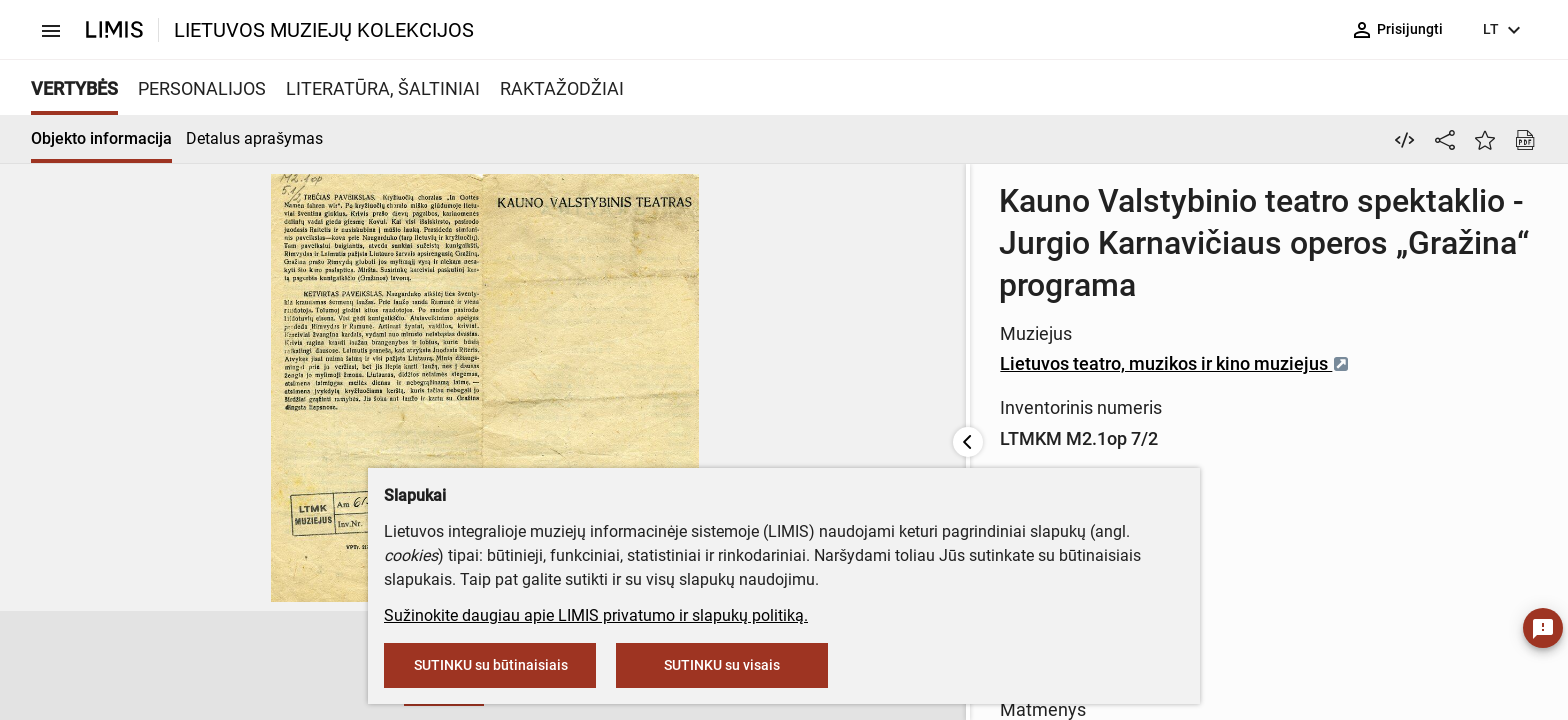 Image resolution: width=1568 pixels, height=720 pixels. I want to click on [button], so click(145, 666).